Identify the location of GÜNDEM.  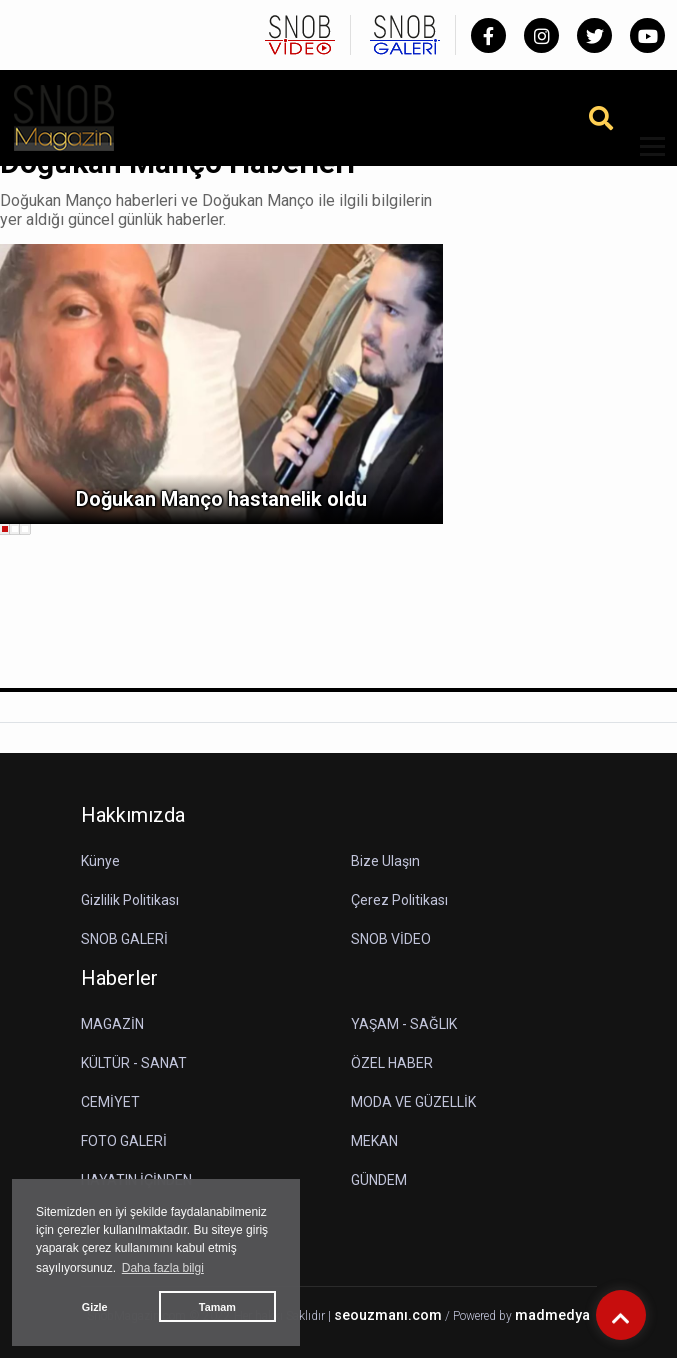
(379, 1180).